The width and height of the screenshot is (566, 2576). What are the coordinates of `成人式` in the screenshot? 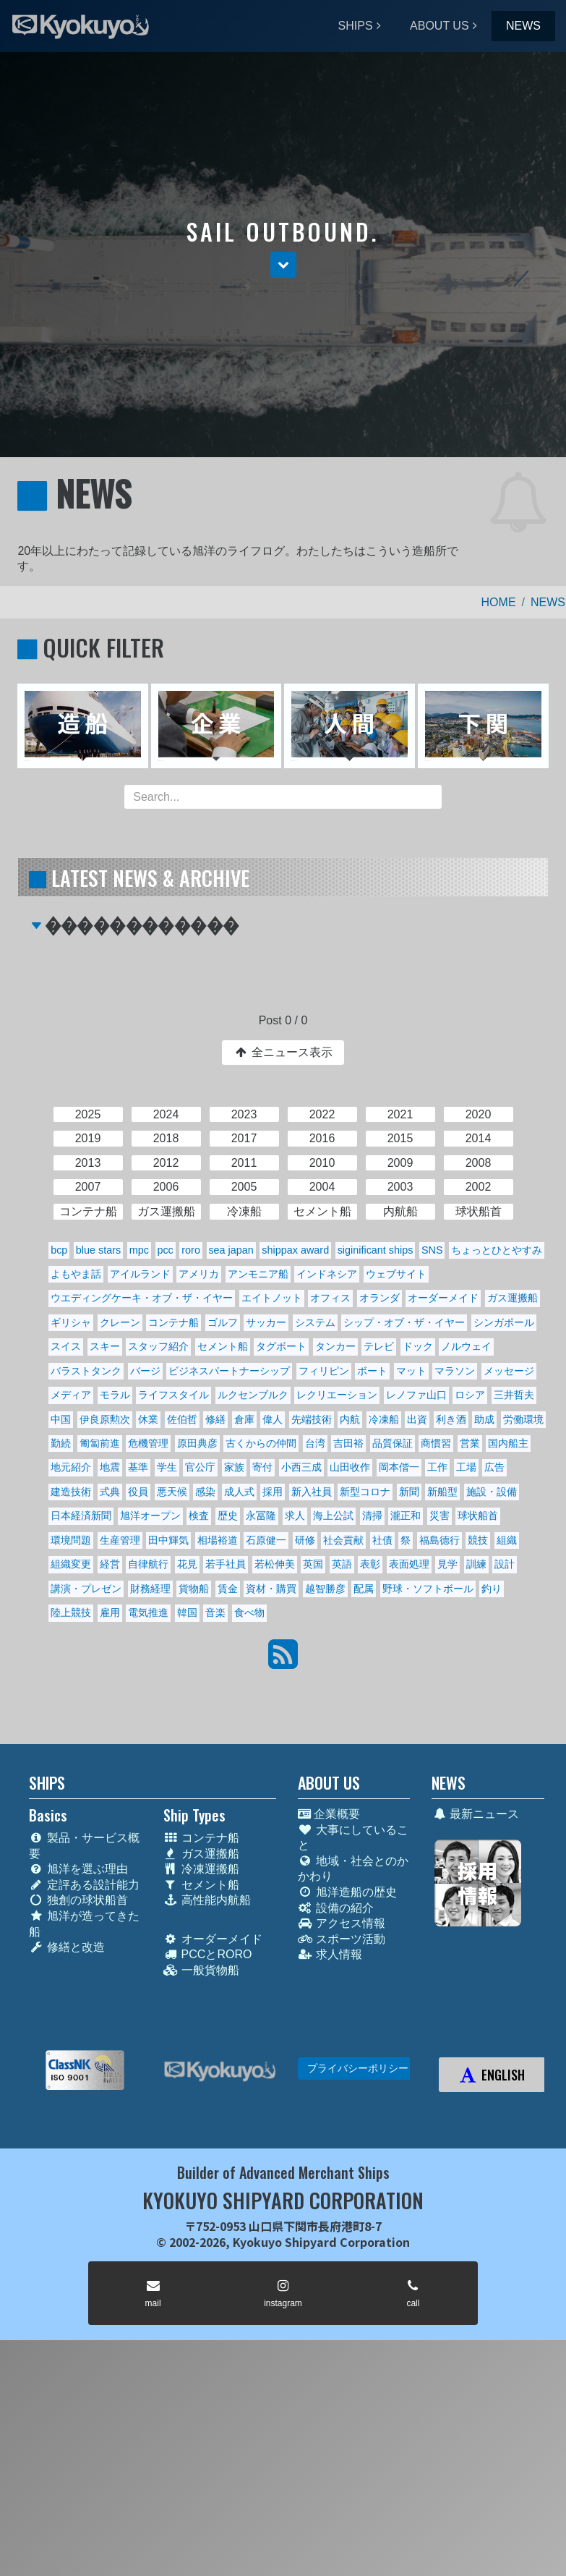 It's located at (239, 1491).